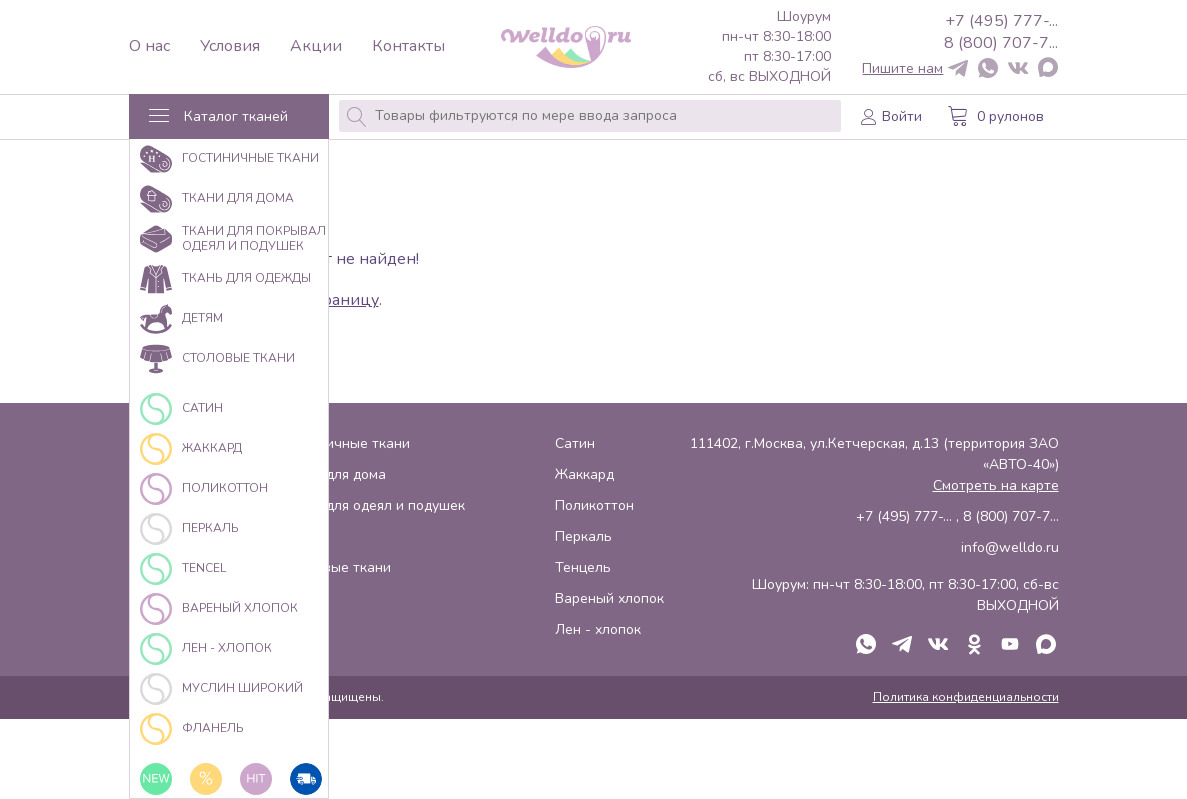  I want to click on Сатин, so click(575, 443).